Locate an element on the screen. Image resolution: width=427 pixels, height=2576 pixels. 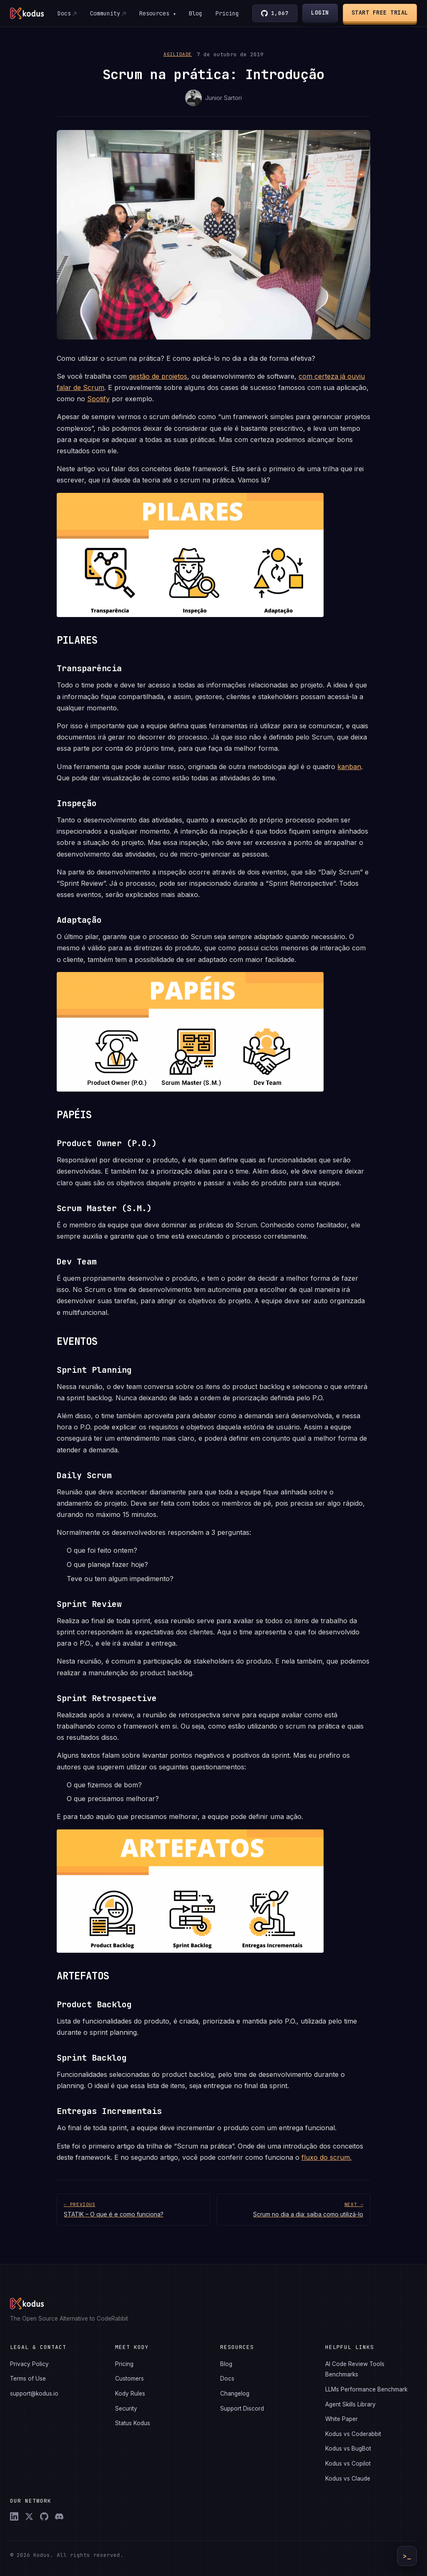
support@kodus.io is located at coordinates (34, 2393).